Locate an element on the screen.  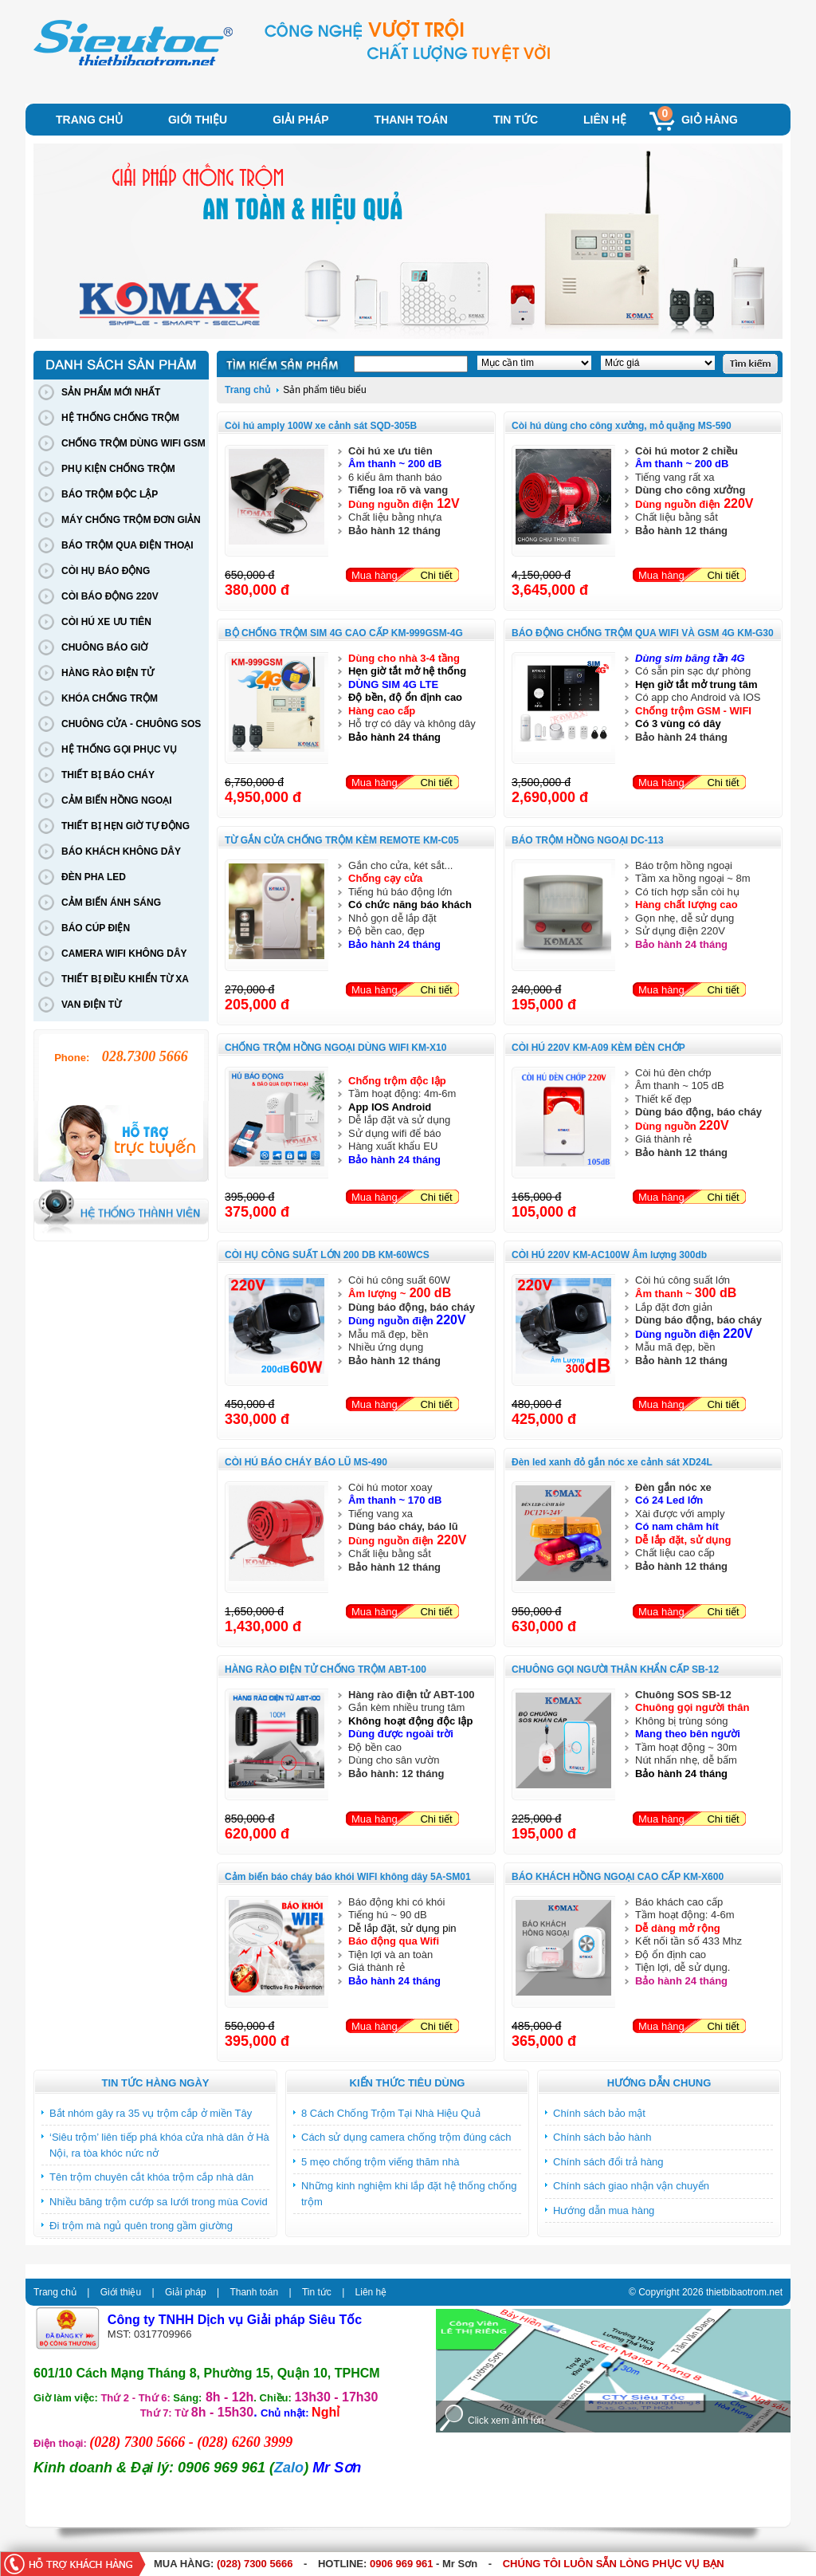
CHUÔNG CỬA - CHUÔNG SOS is located at coordinates (131, 724).